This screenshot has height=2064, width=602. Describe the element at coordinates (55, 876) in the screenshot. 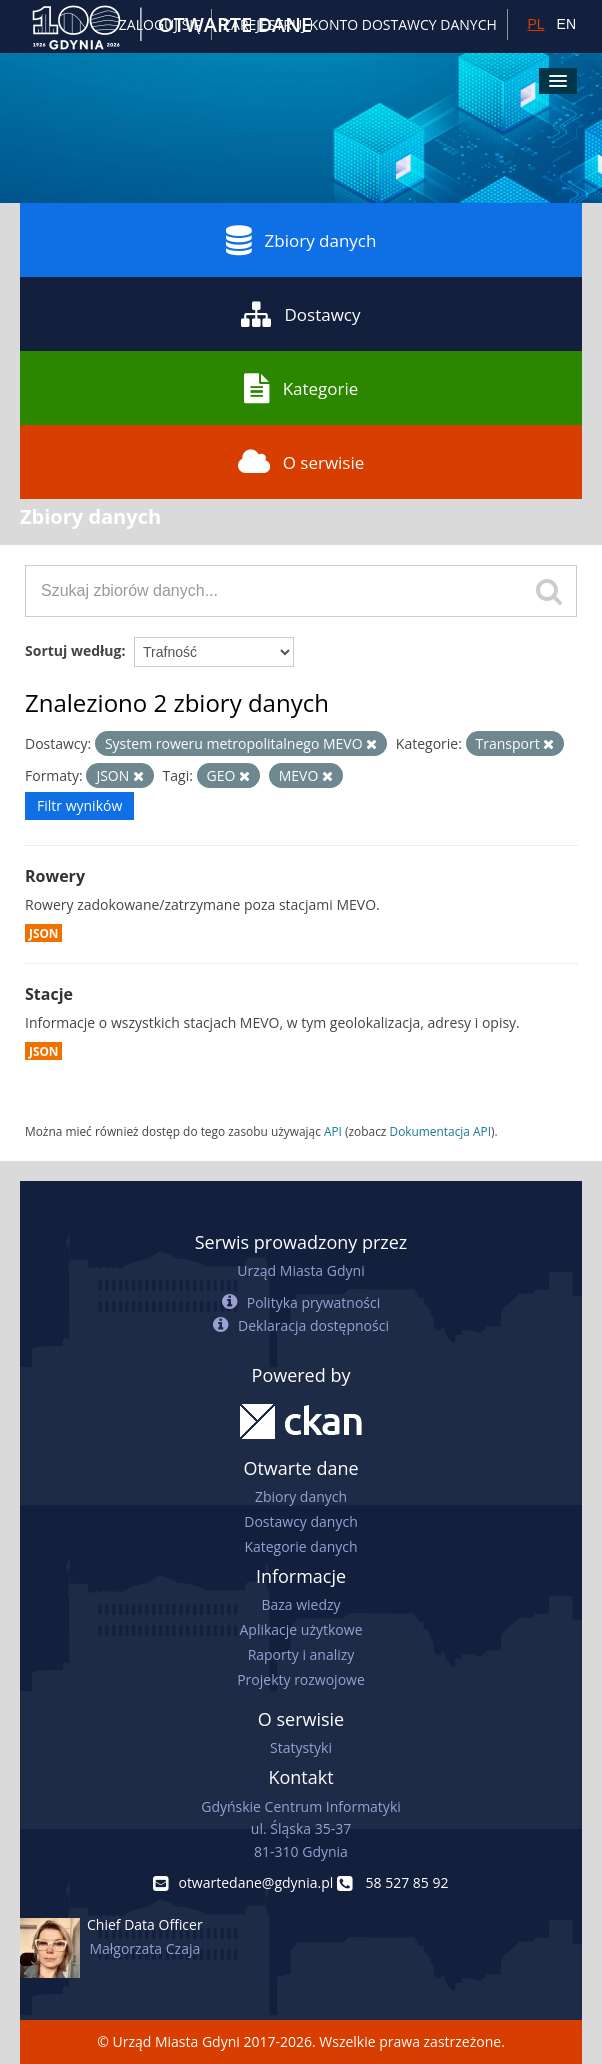

I see `Rowery` at that location.